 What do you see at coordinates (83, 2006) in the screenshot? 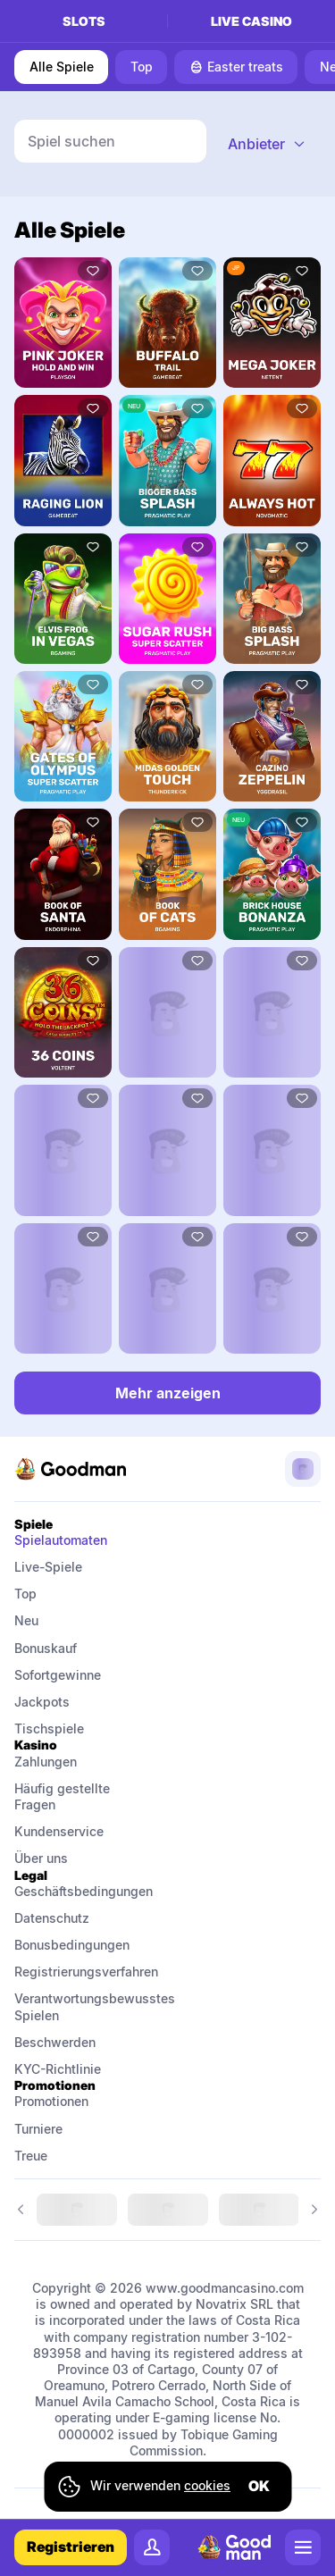
I see `Verantwortungsbewusstes Spielen` at bounding box center [83, 2006].